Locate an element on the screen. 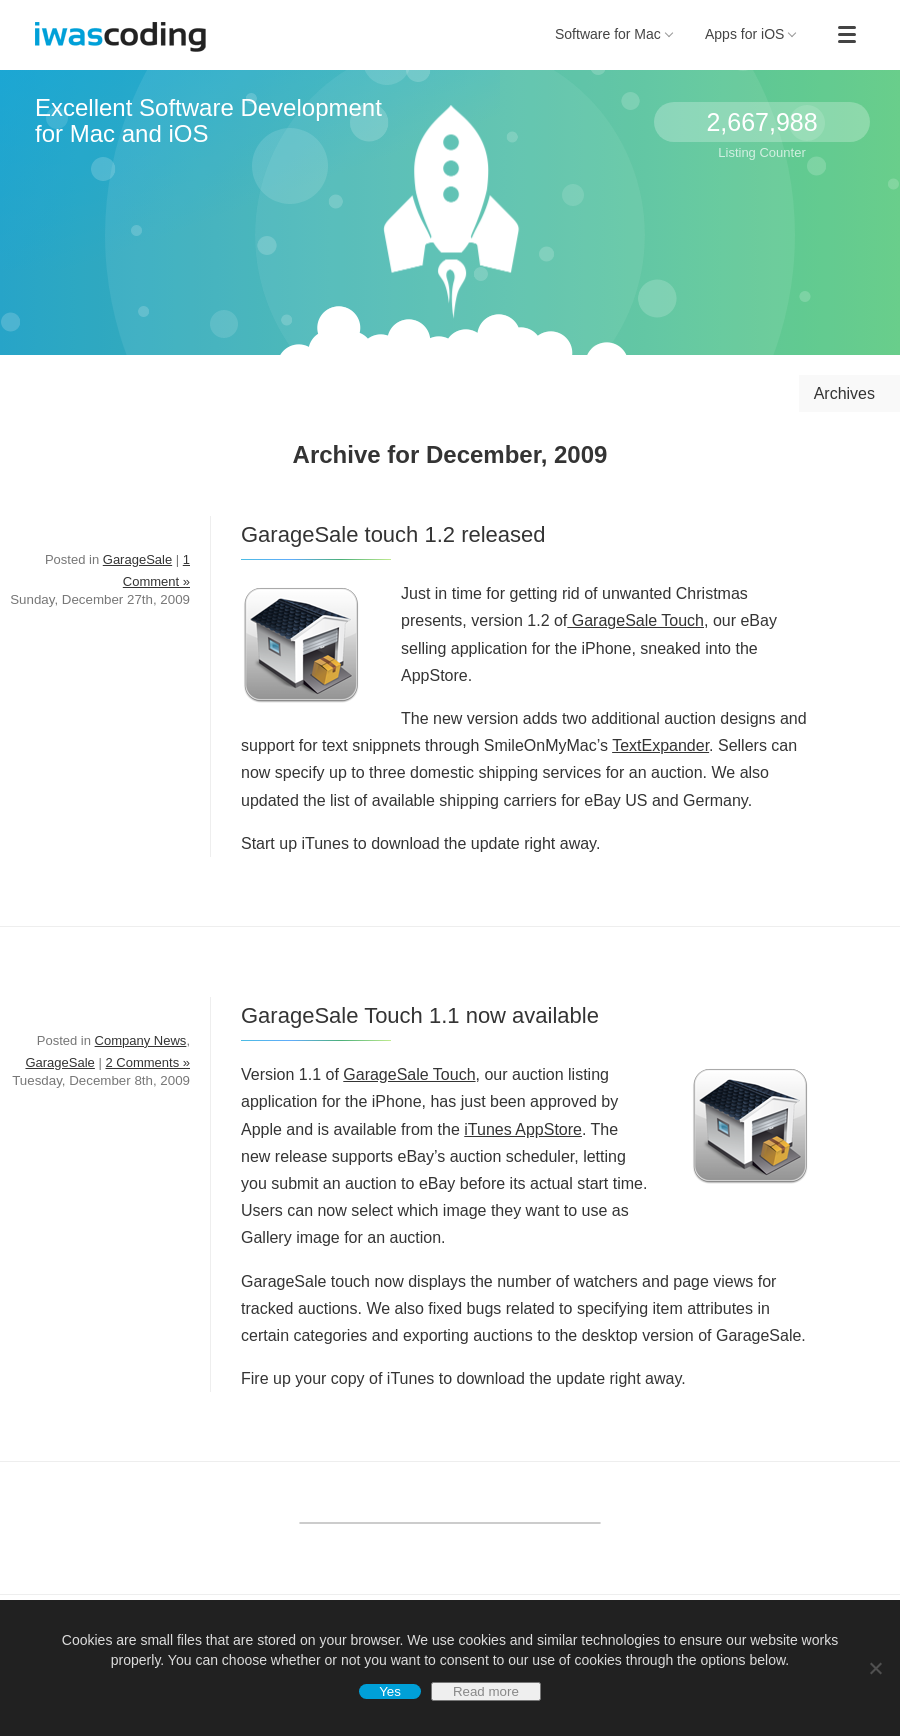 This screenshot has width=900, height=1736. Read more is located at coordinates (486, 1691).